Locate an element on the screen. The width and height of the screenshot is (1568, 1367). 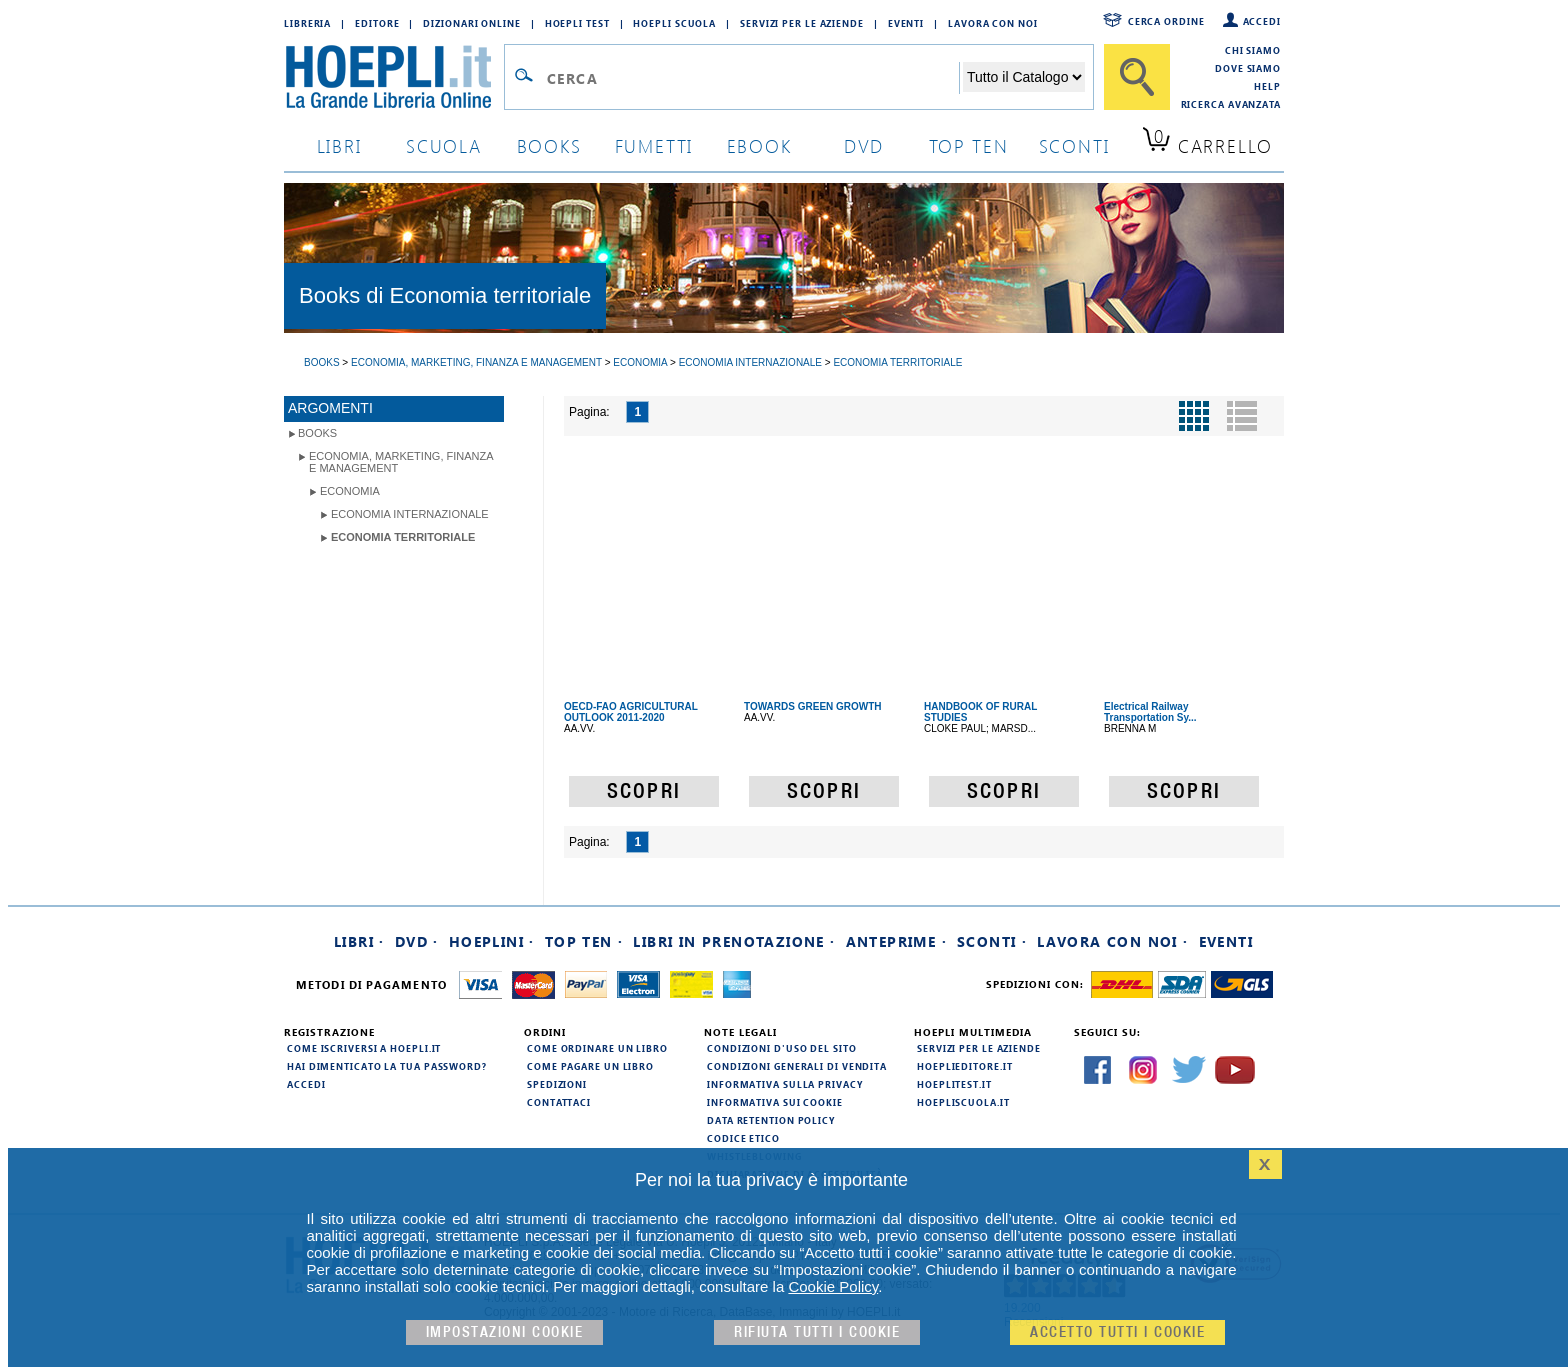
[Cerca] is located at coordinates (1137, 77).